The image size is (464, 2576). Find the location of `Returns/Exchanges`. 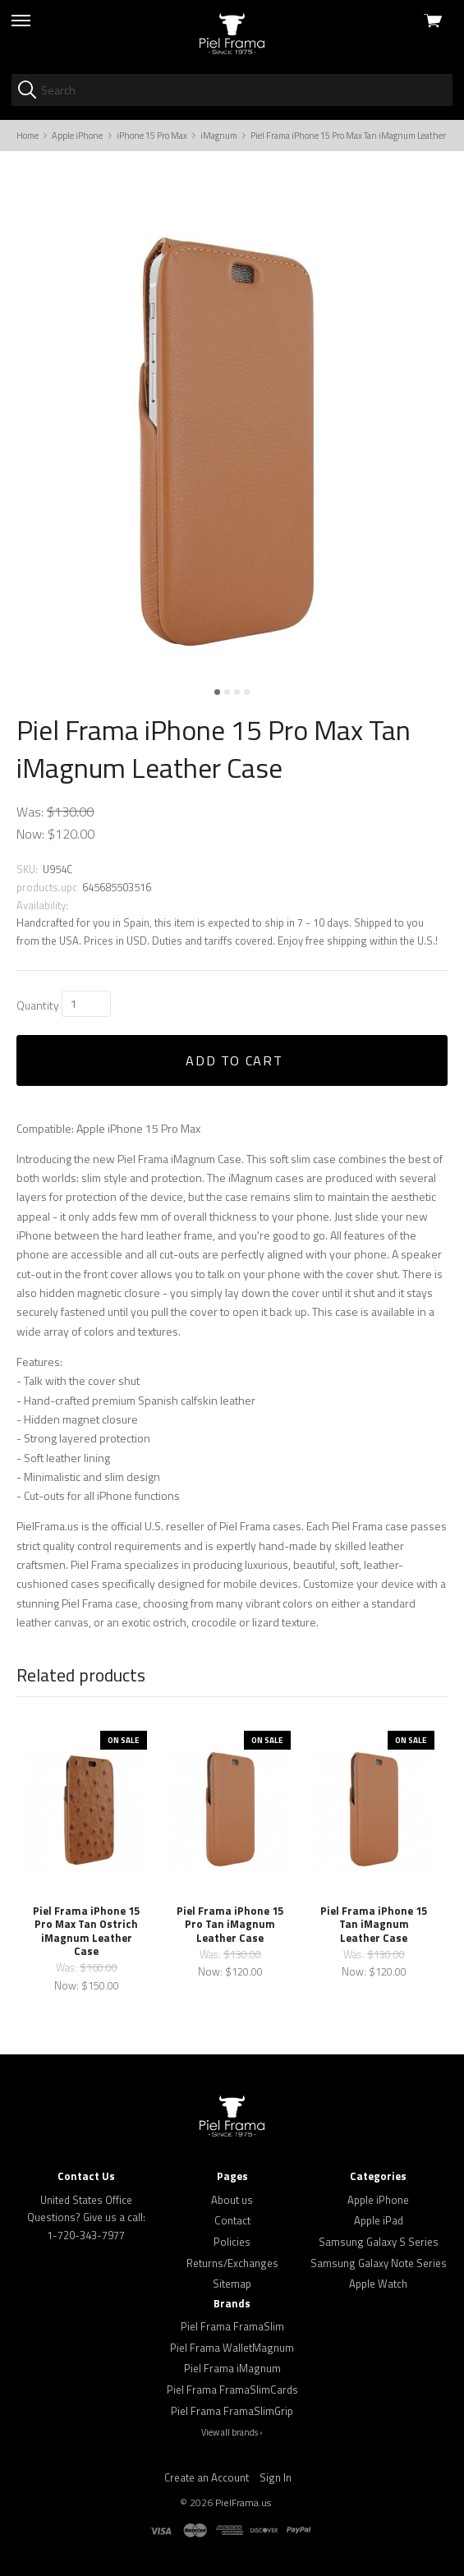

Returns/Exchanges is located at coordinates (232, 2263).